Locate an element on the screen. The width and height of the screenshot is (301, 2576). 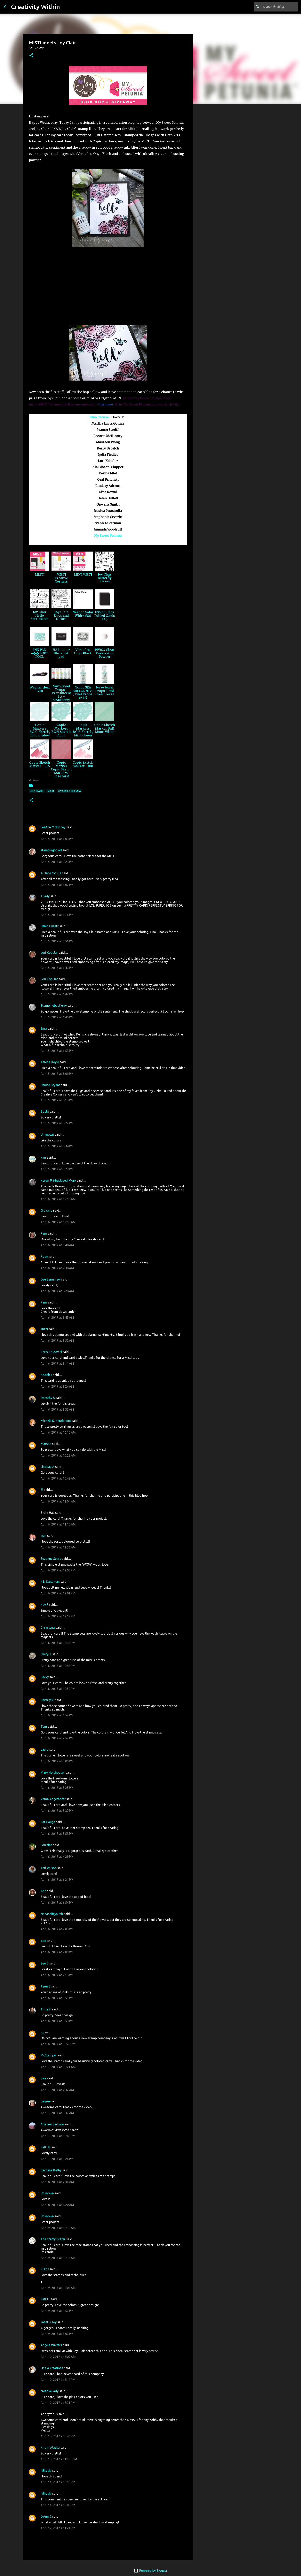
April 7, 2017 at 12:45 PM is located at coordinates (58, 2136).